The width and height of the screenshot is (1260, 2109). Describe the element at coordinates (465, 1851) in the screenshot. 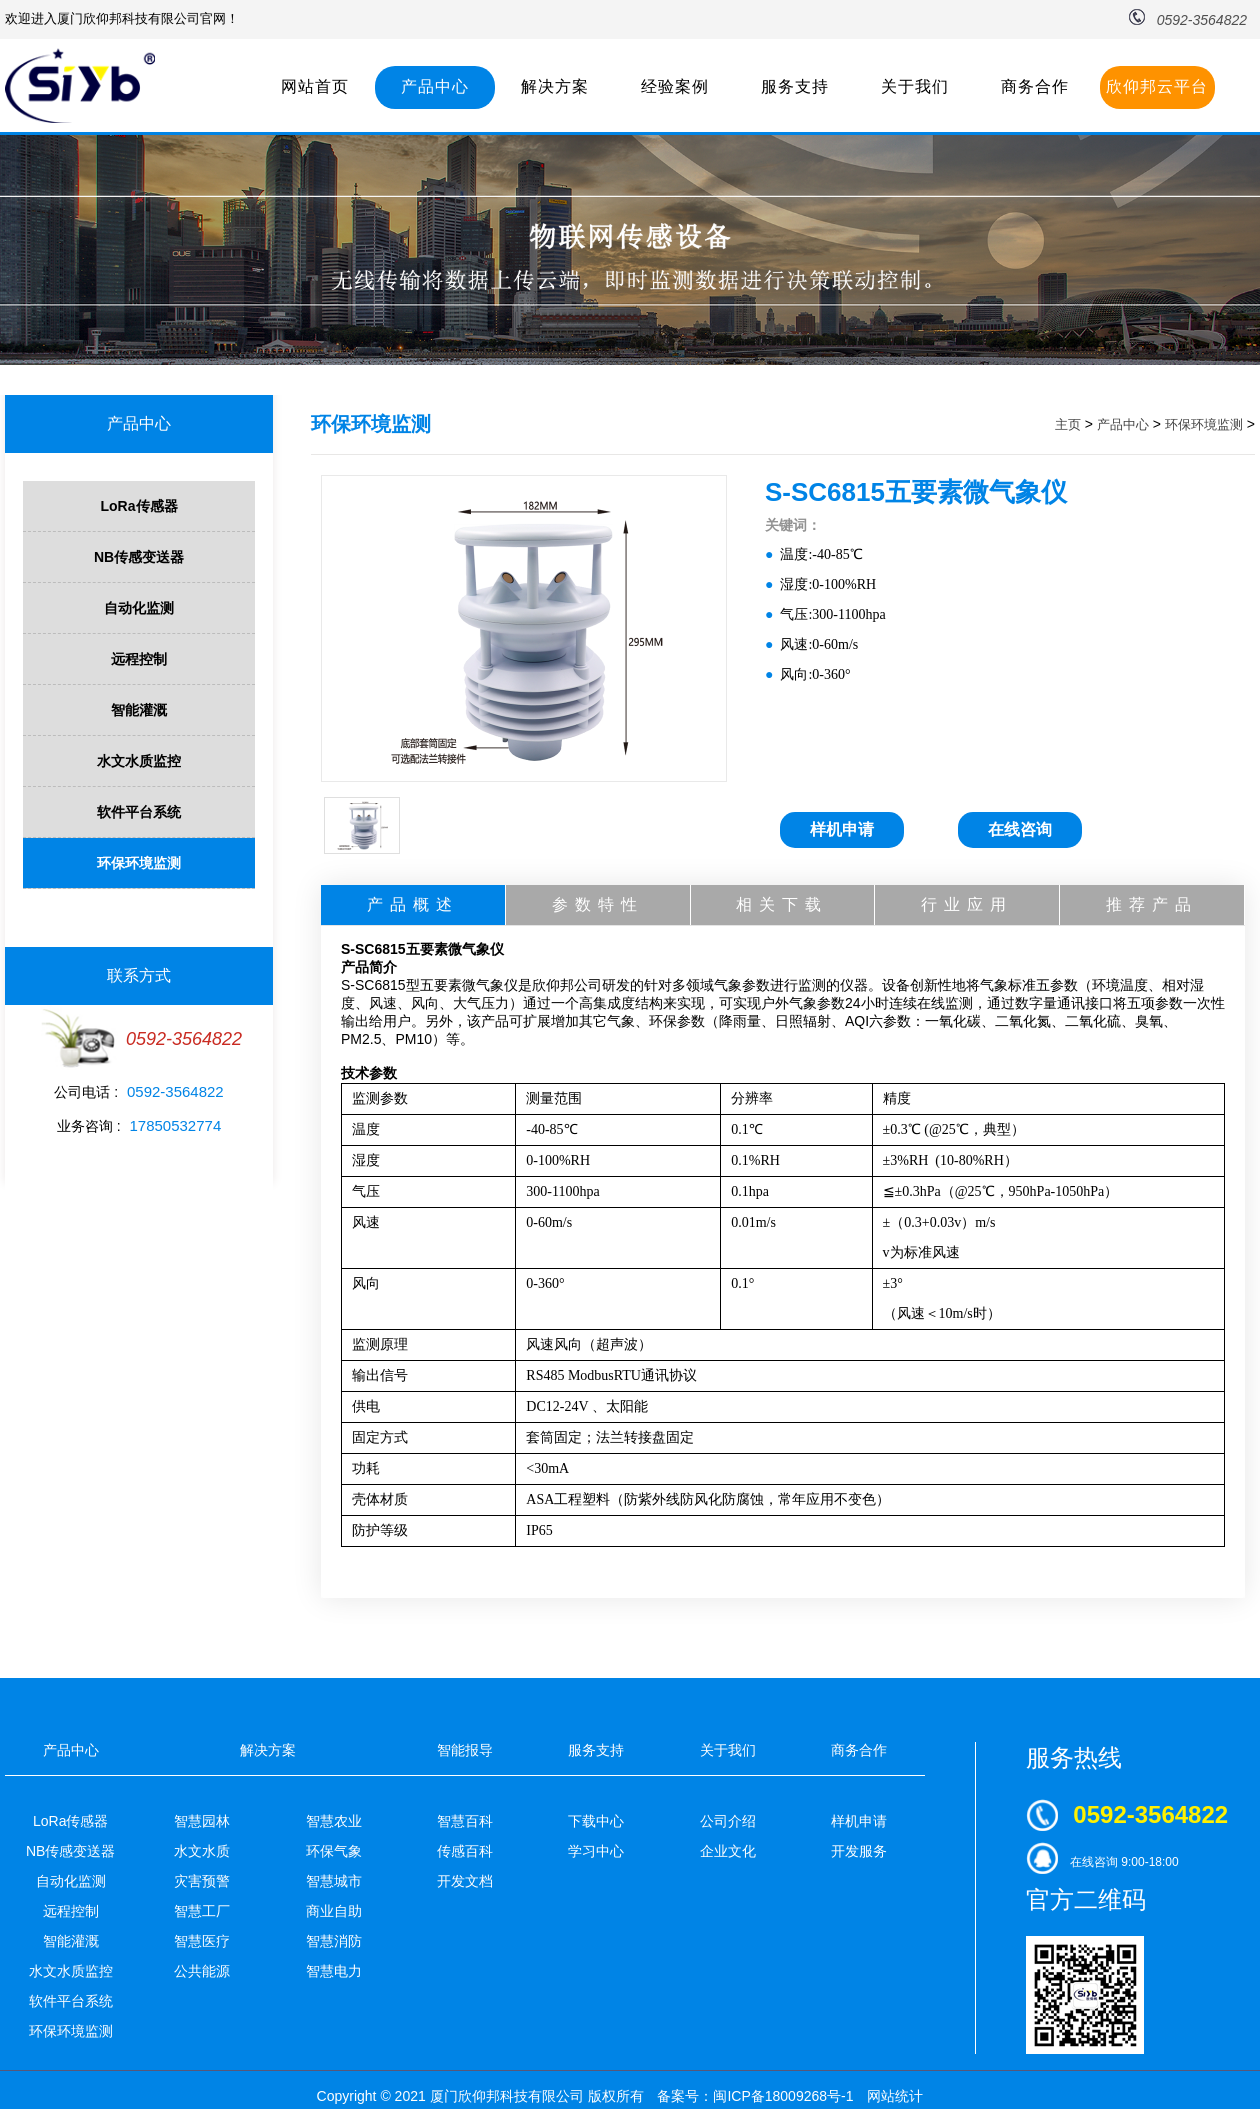

I see `传感百科` at that location.